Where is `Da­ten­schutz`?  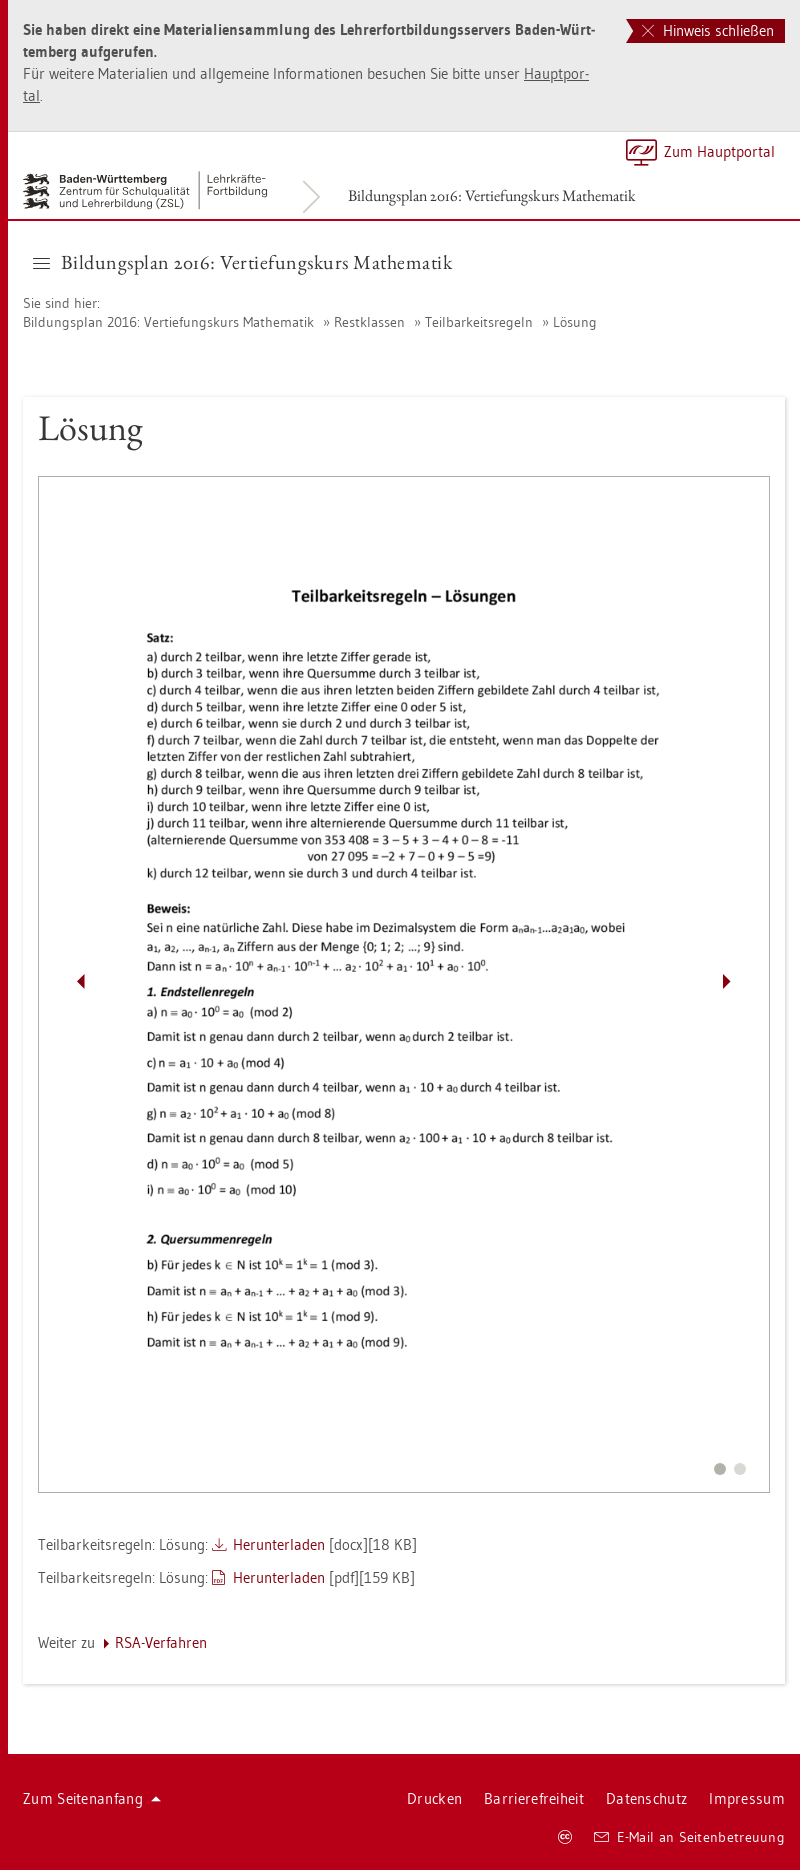 Da­ten­schutz is located at coordinates (646, 1798).